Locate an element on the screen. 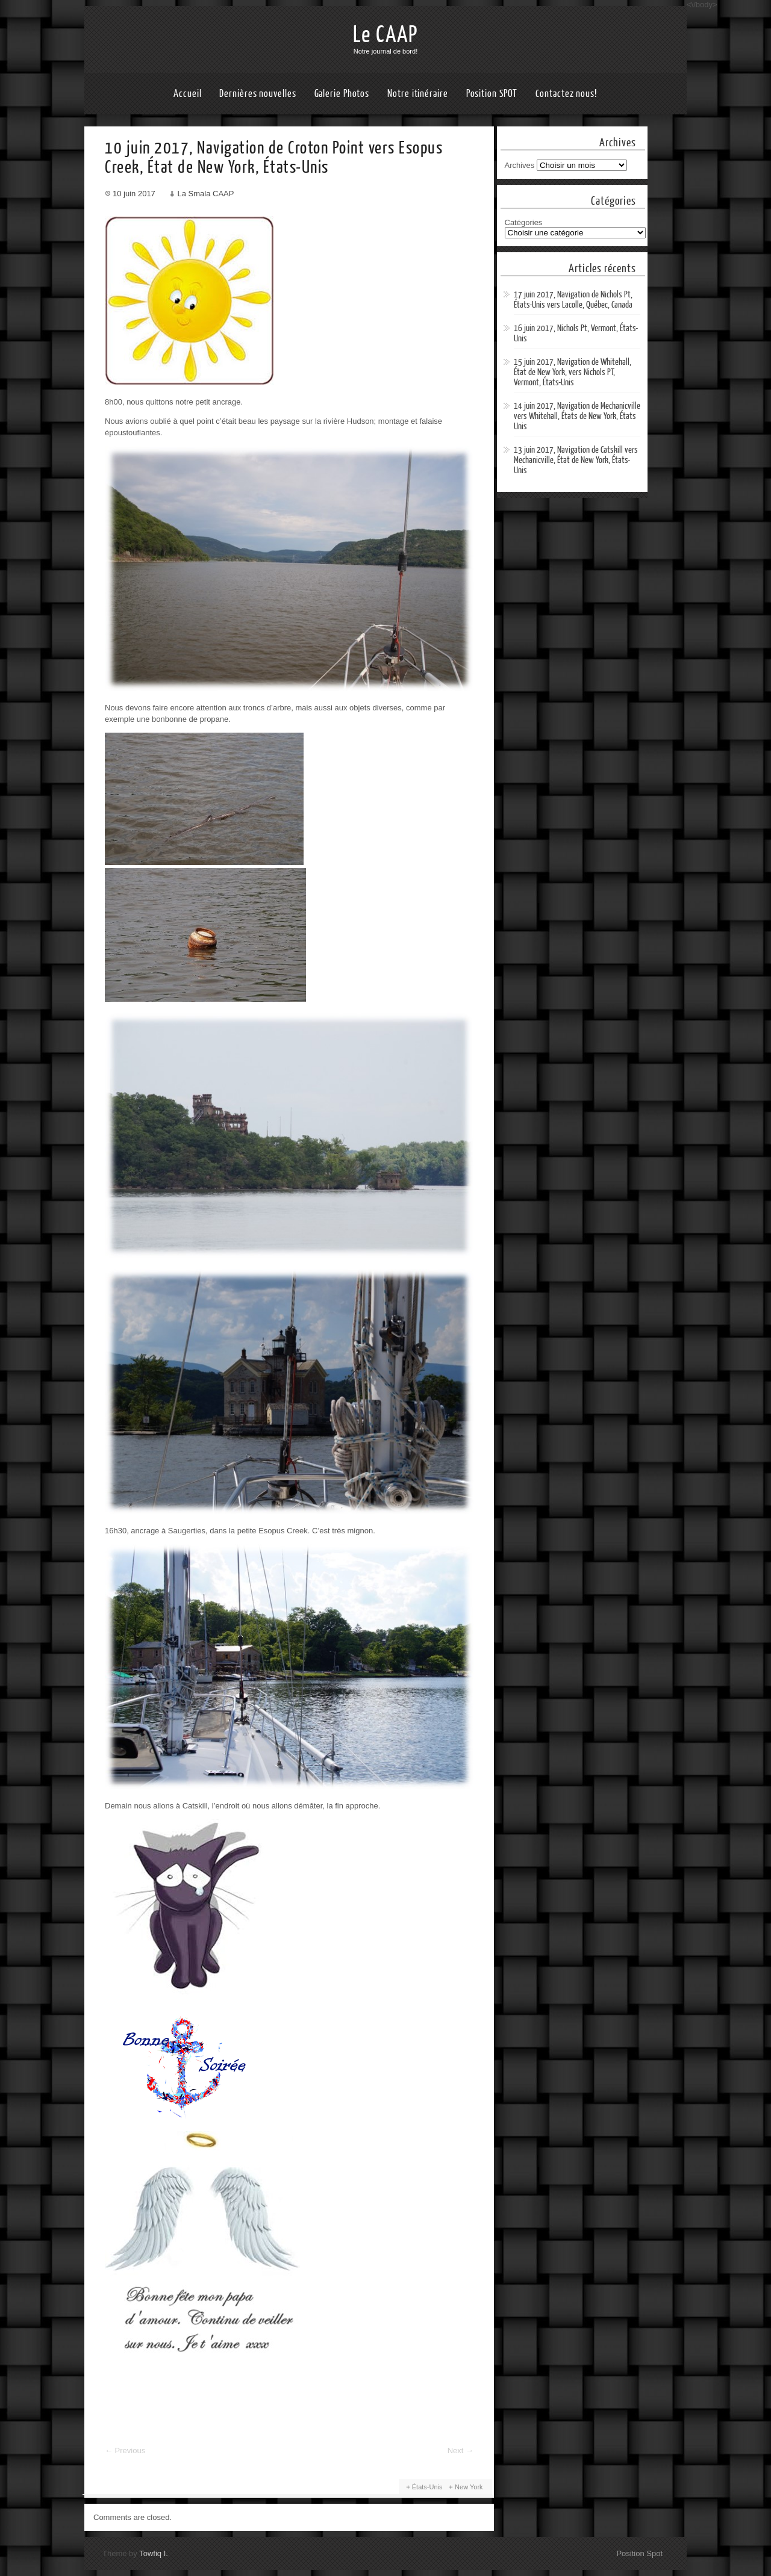 The width and height of the screenshot is (771, 2576). Dernières nouvelles is located at coordinates (257, 93).